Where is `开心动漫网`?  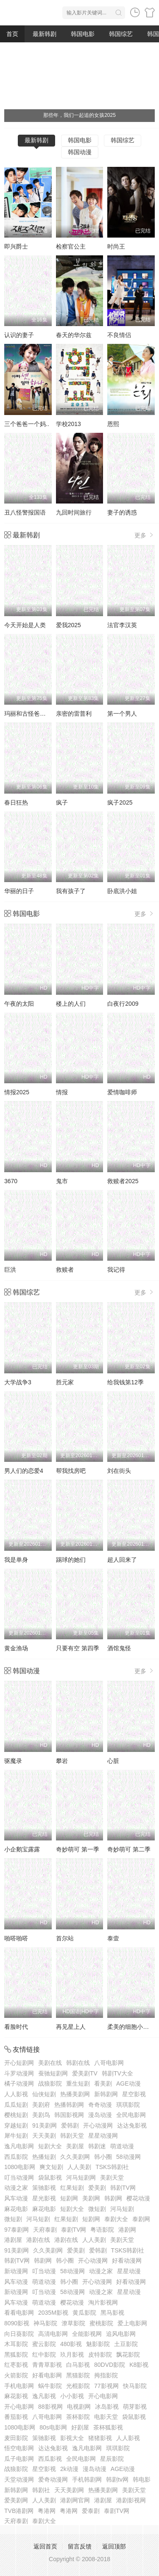 开心动漫网 is located at coordinates (98, 2125).